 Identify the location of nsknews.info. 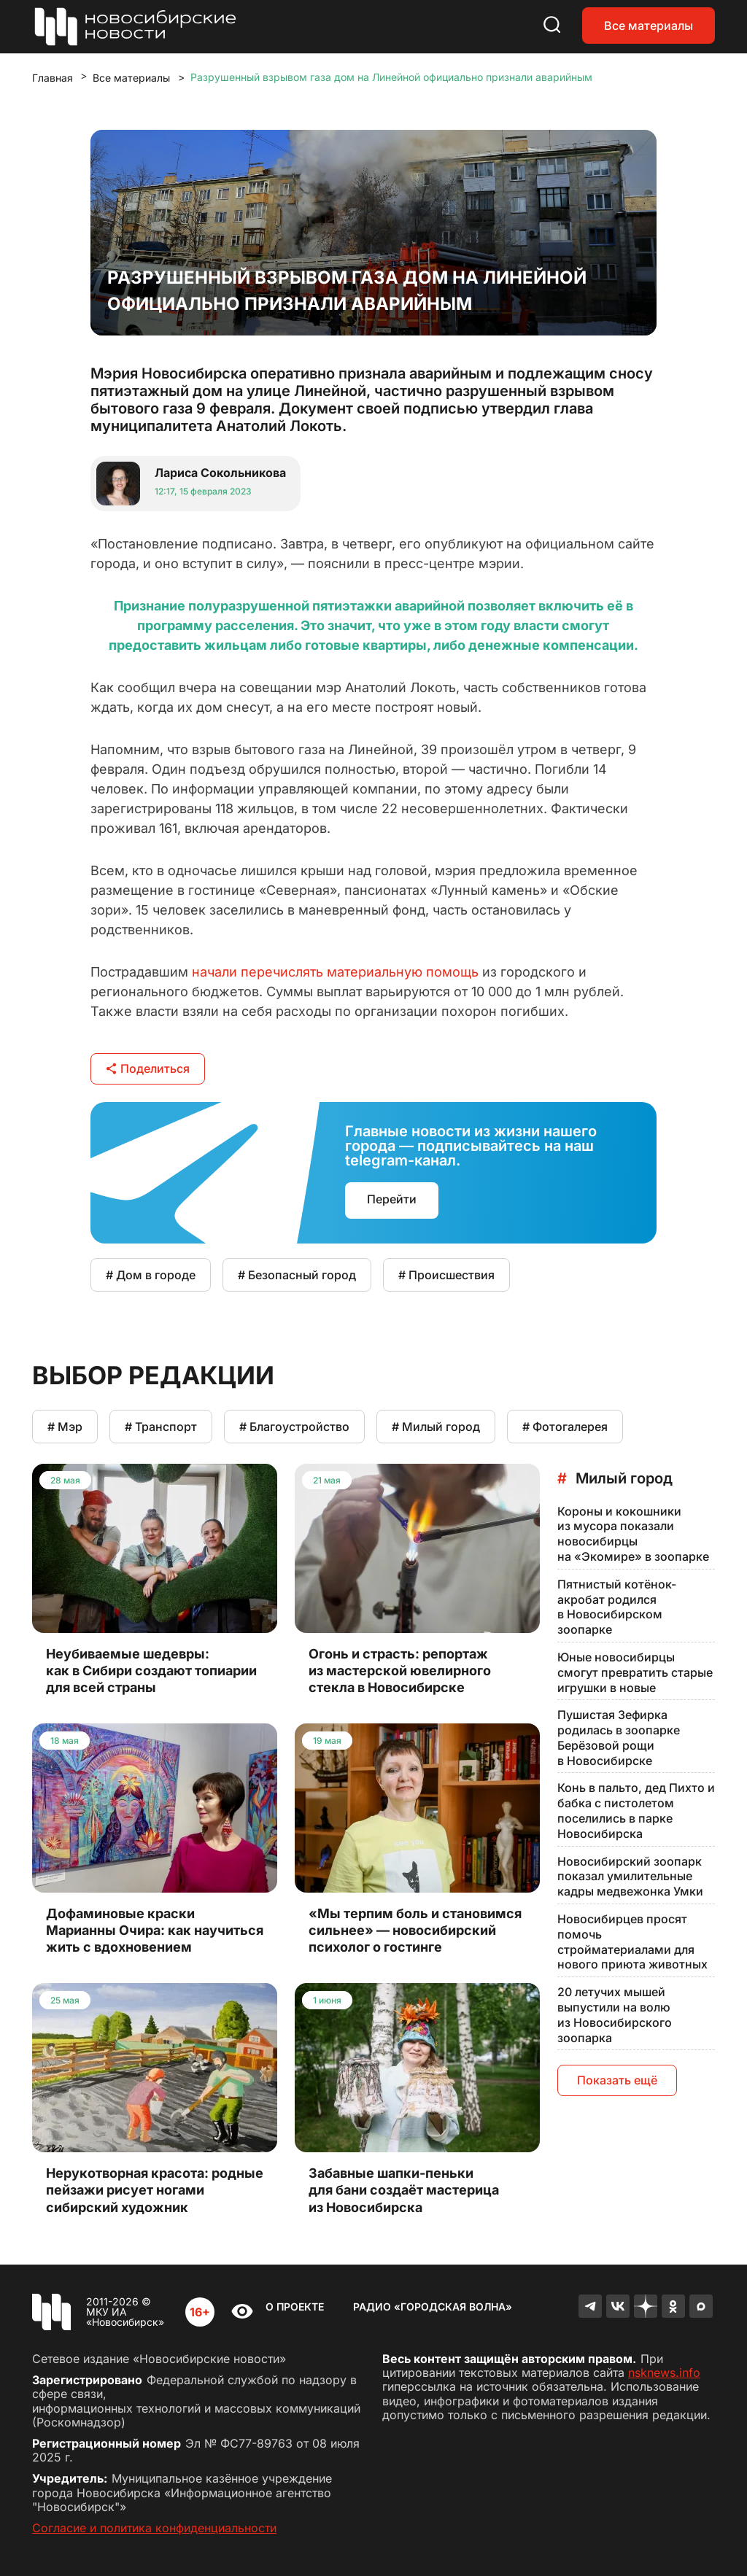
(664, 2372).